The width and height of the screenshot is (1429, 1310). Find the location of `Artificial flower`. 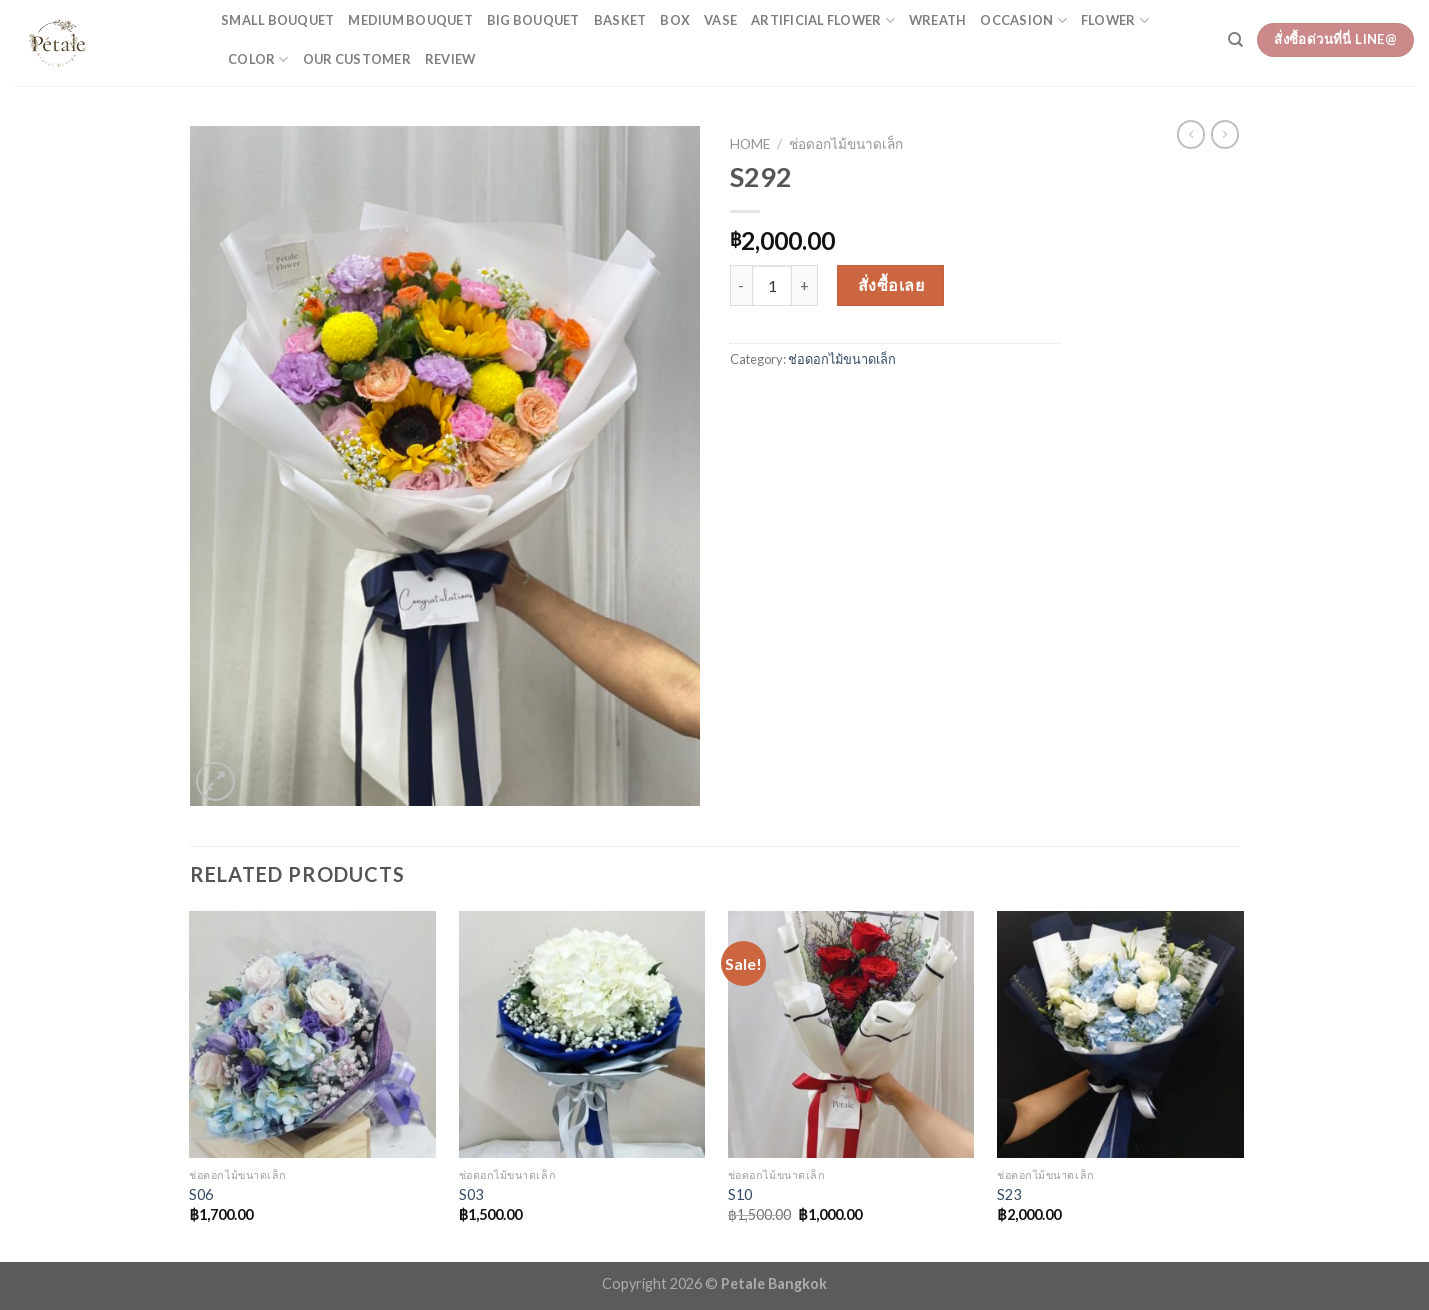

Artificial flower is located at coordinates (823, 20).